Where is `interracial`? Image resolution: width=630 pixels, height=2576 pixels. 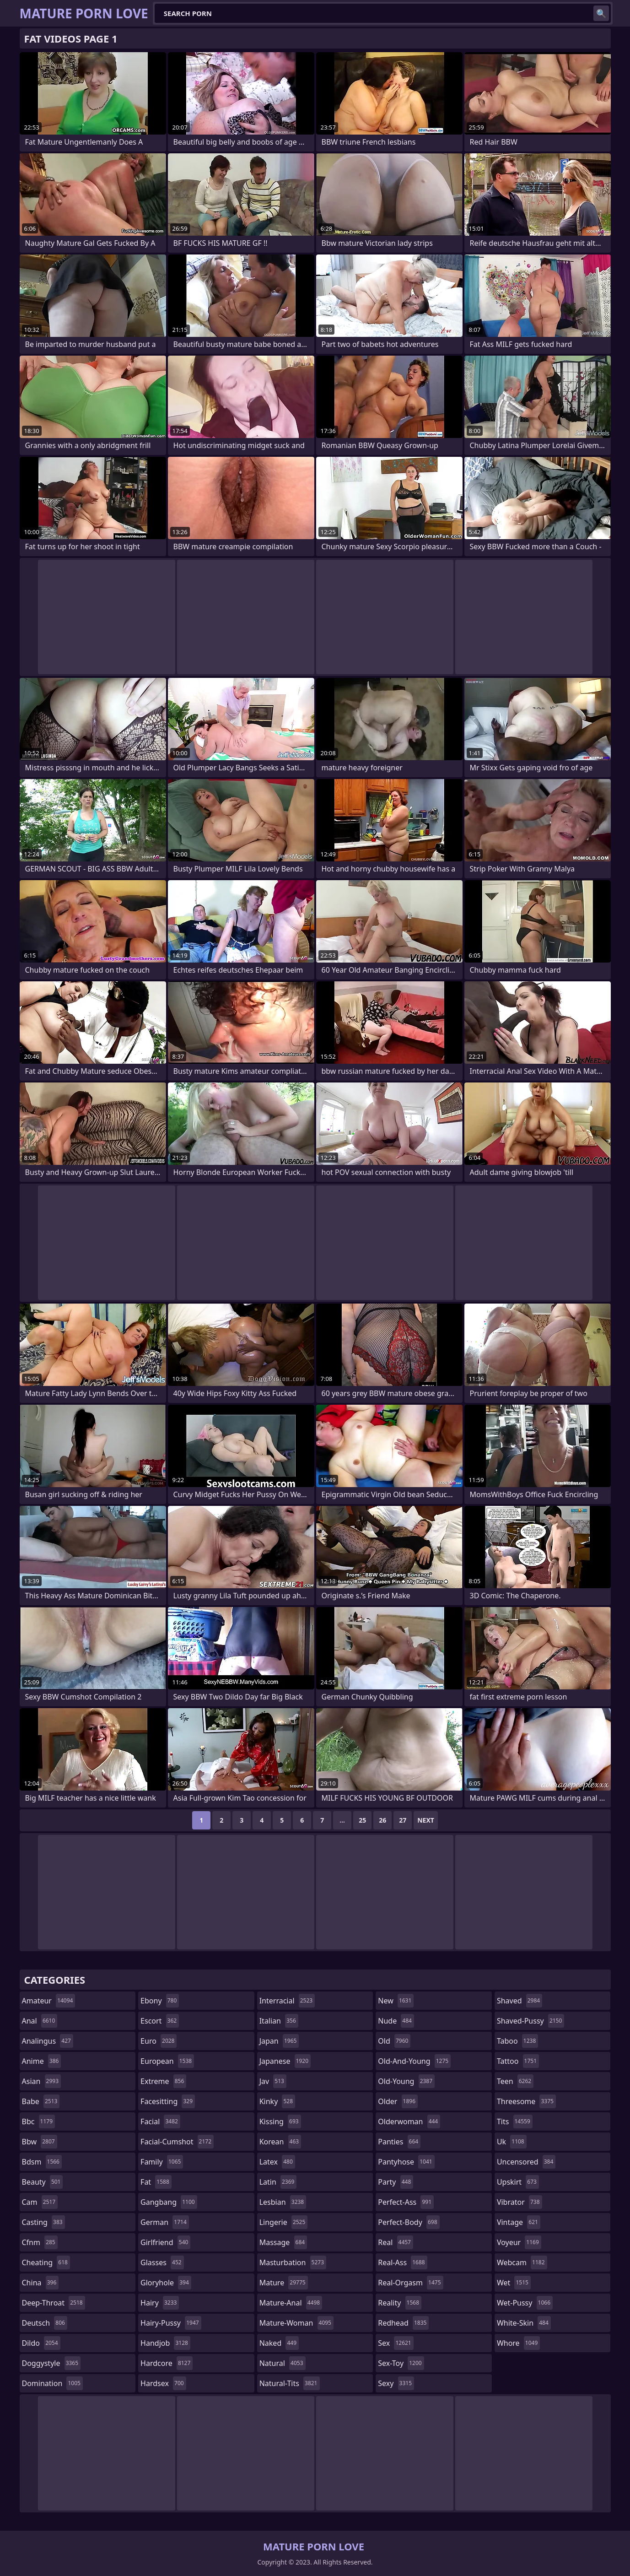 interracial is located at coordinates (287, 2001).